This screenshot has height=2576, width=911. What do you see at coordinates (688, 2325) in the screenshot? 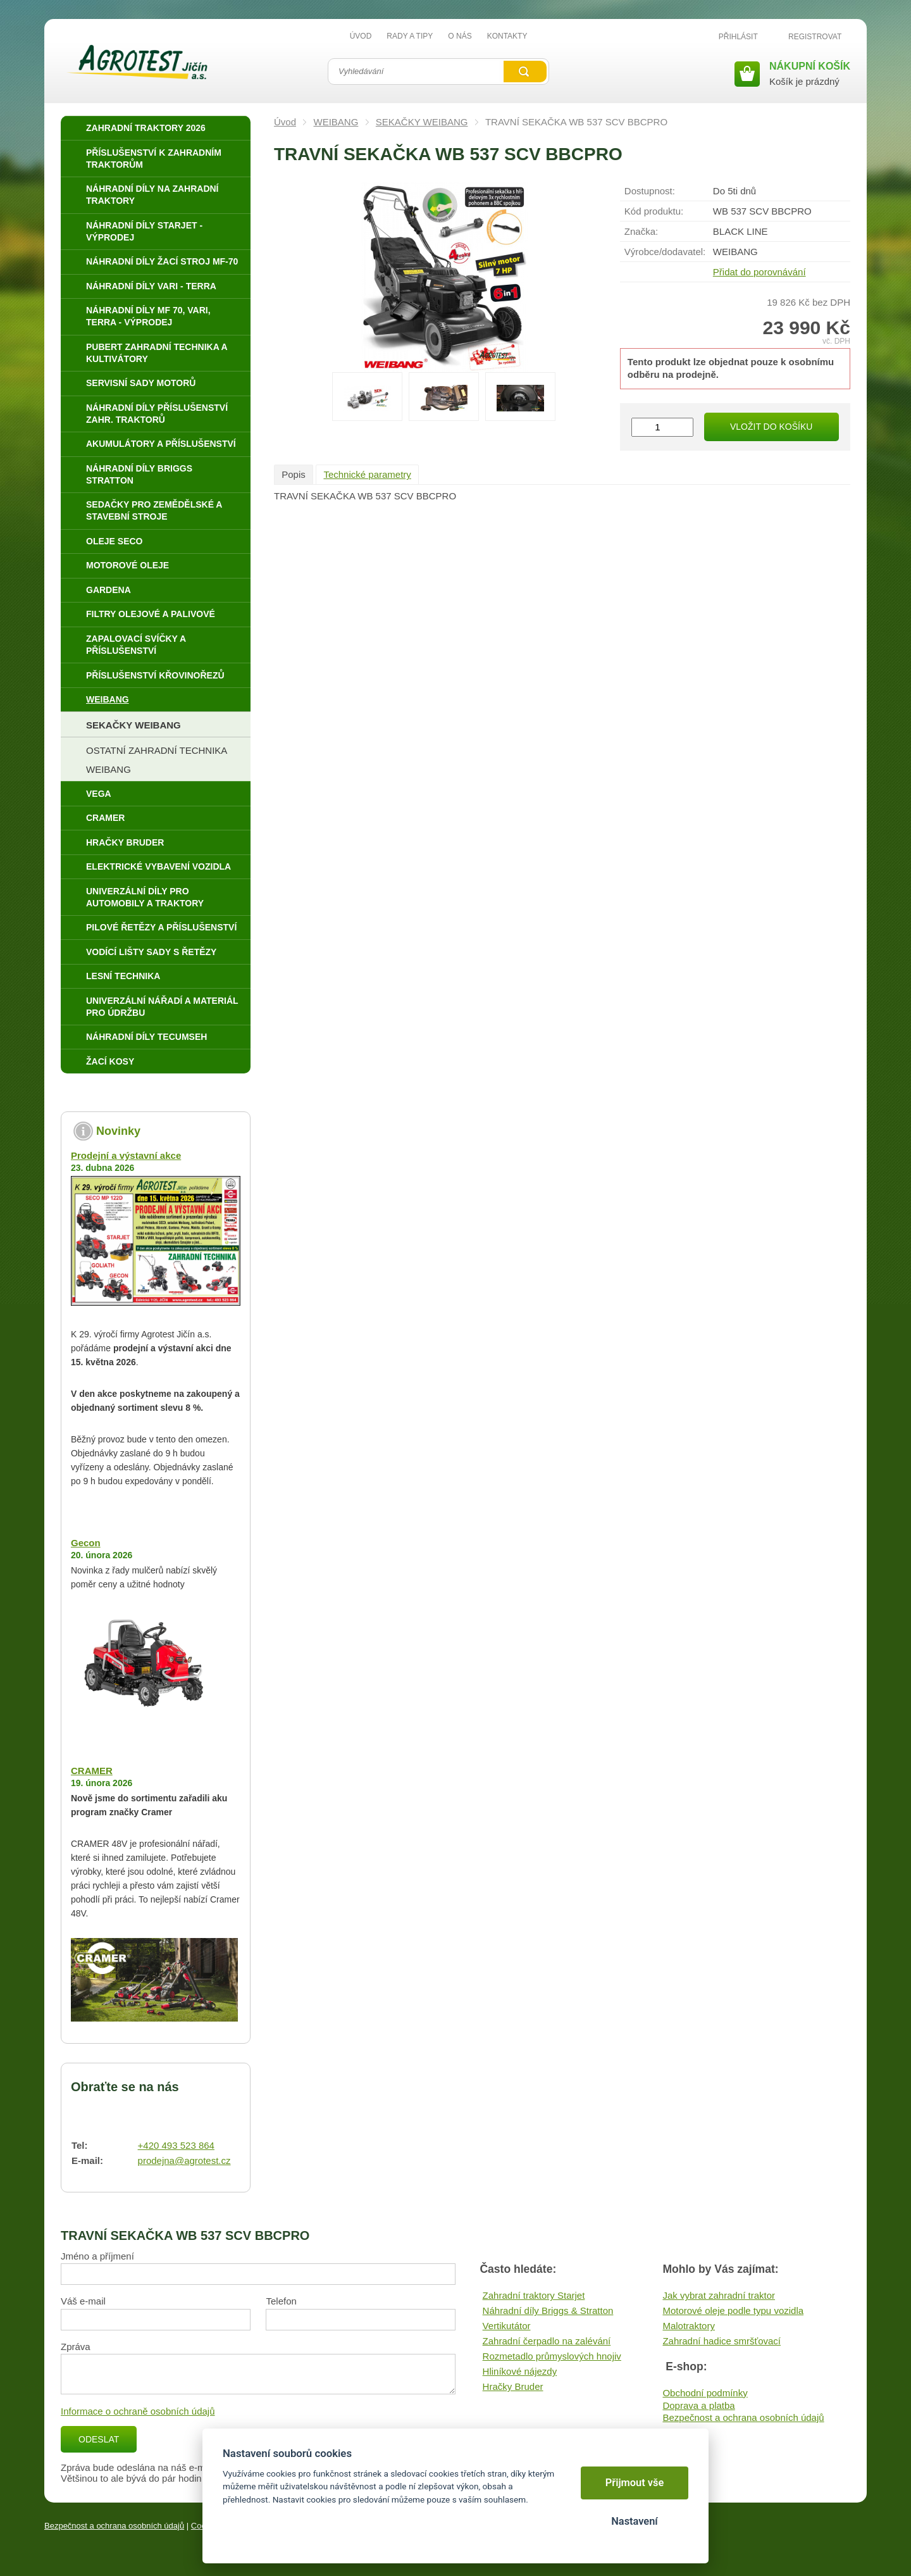
I see `Malotraktory` at bounding box center [688, 2325].